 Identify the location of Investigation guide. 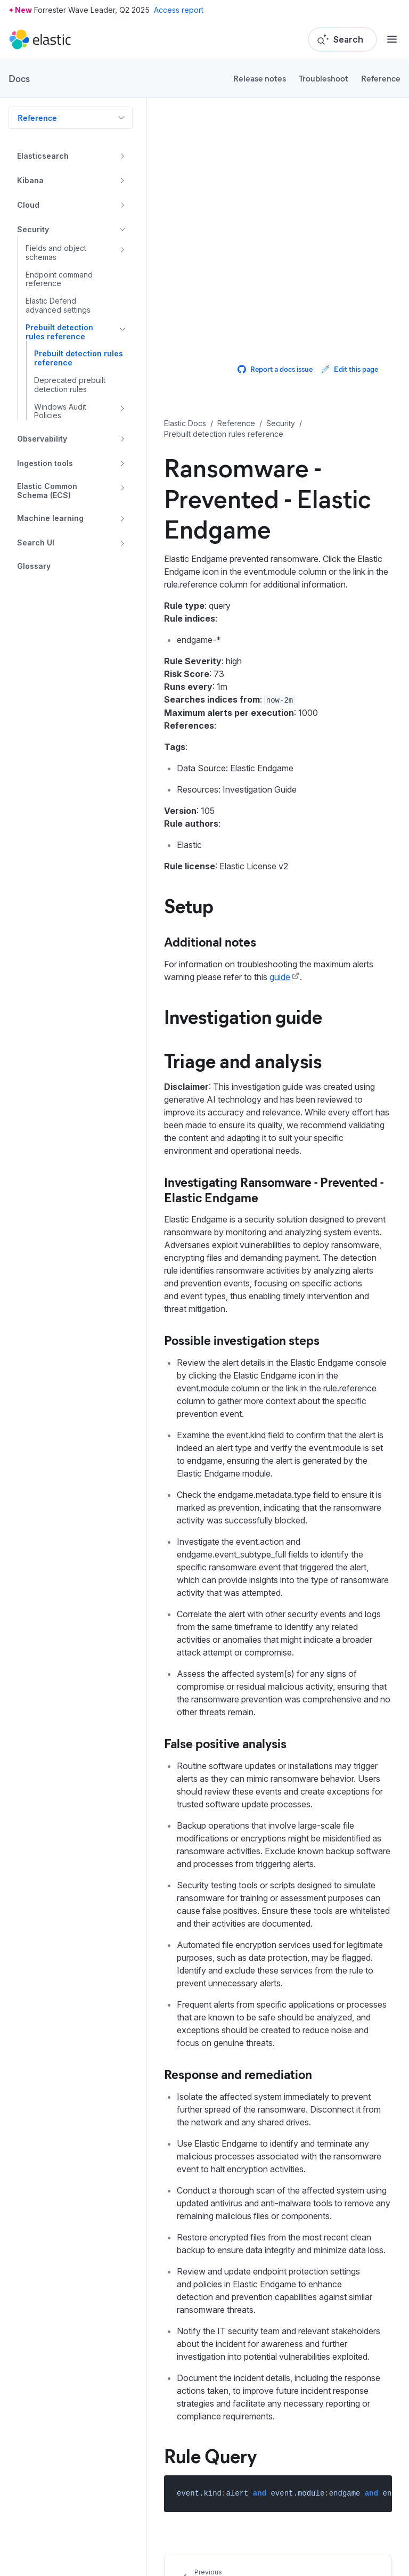
(243, 1016).